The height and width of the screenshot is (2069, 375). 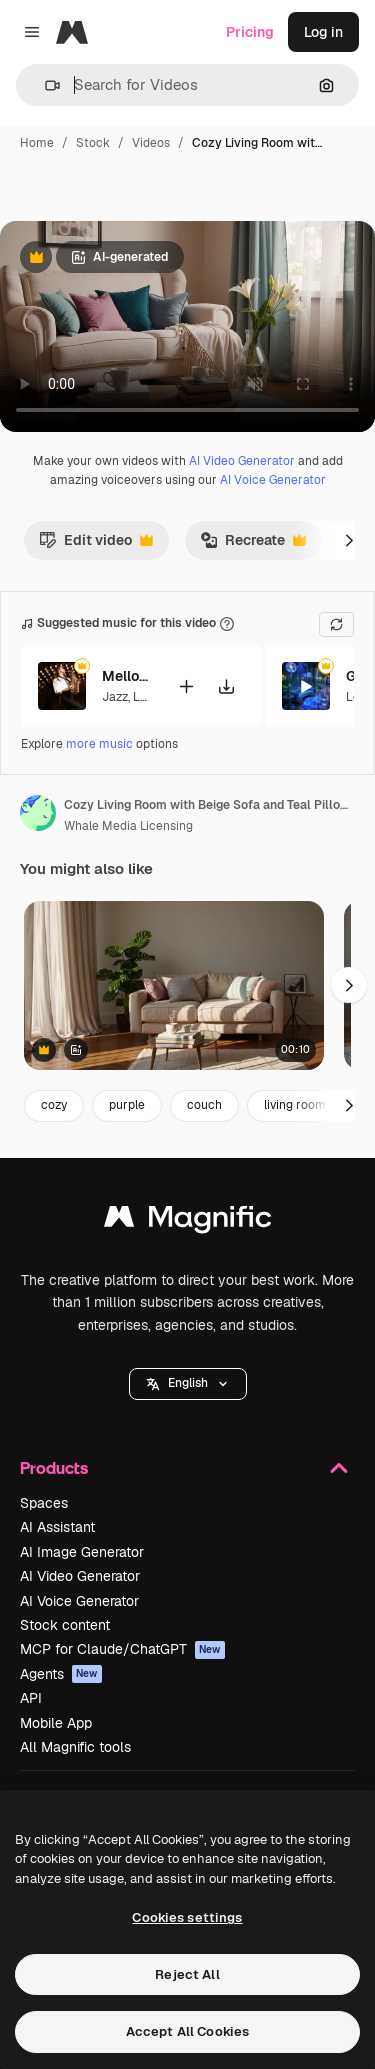 What do you see at coordinates (204, 1105) in the screenshot?
I see `couch` at bounding box center [204, 1105].